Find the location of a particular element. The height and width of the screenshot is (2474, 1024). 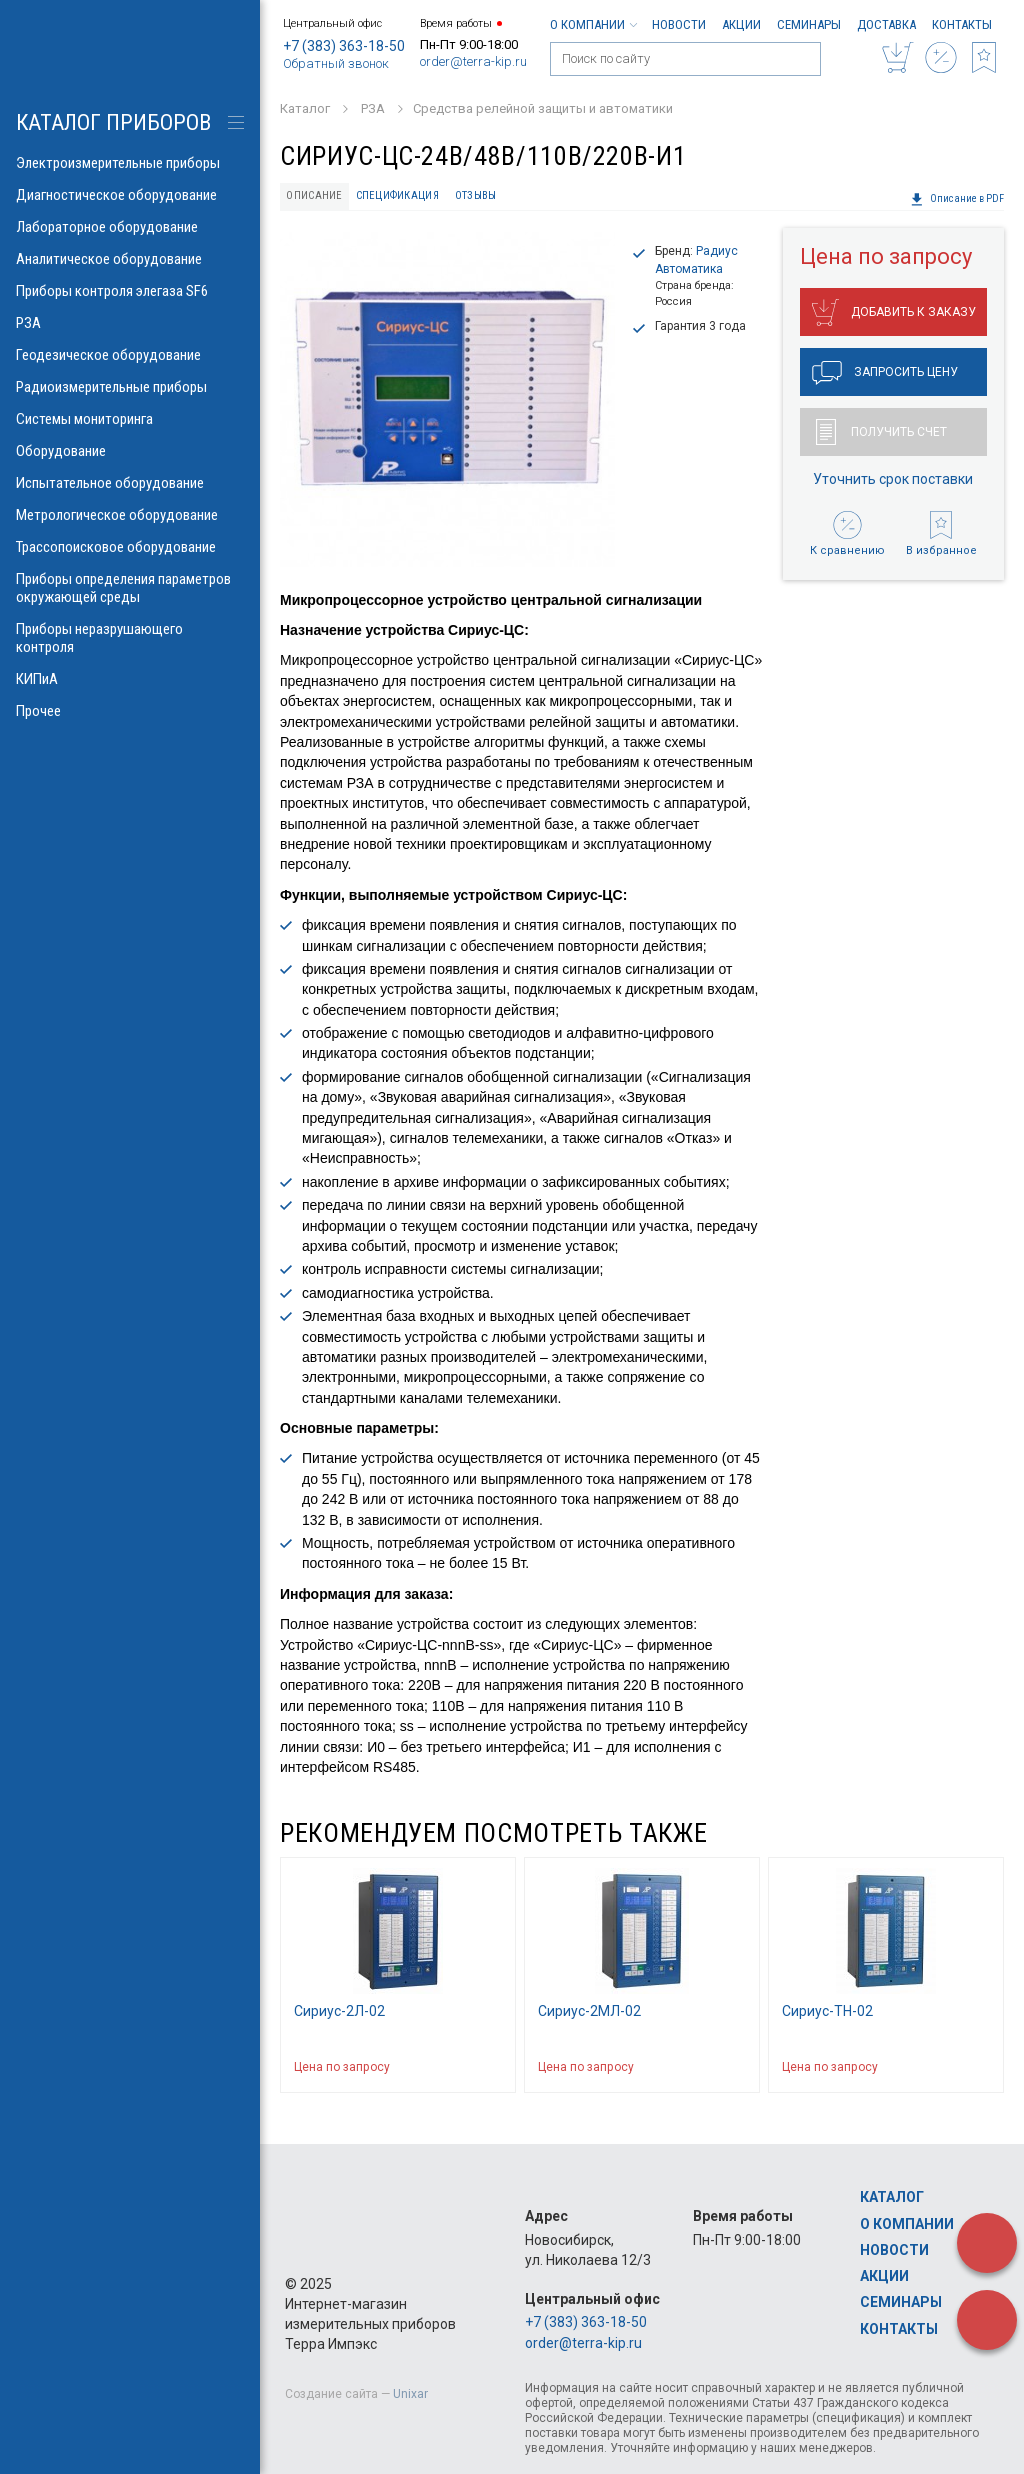

КИПиА is located at coordinates (130, 679).